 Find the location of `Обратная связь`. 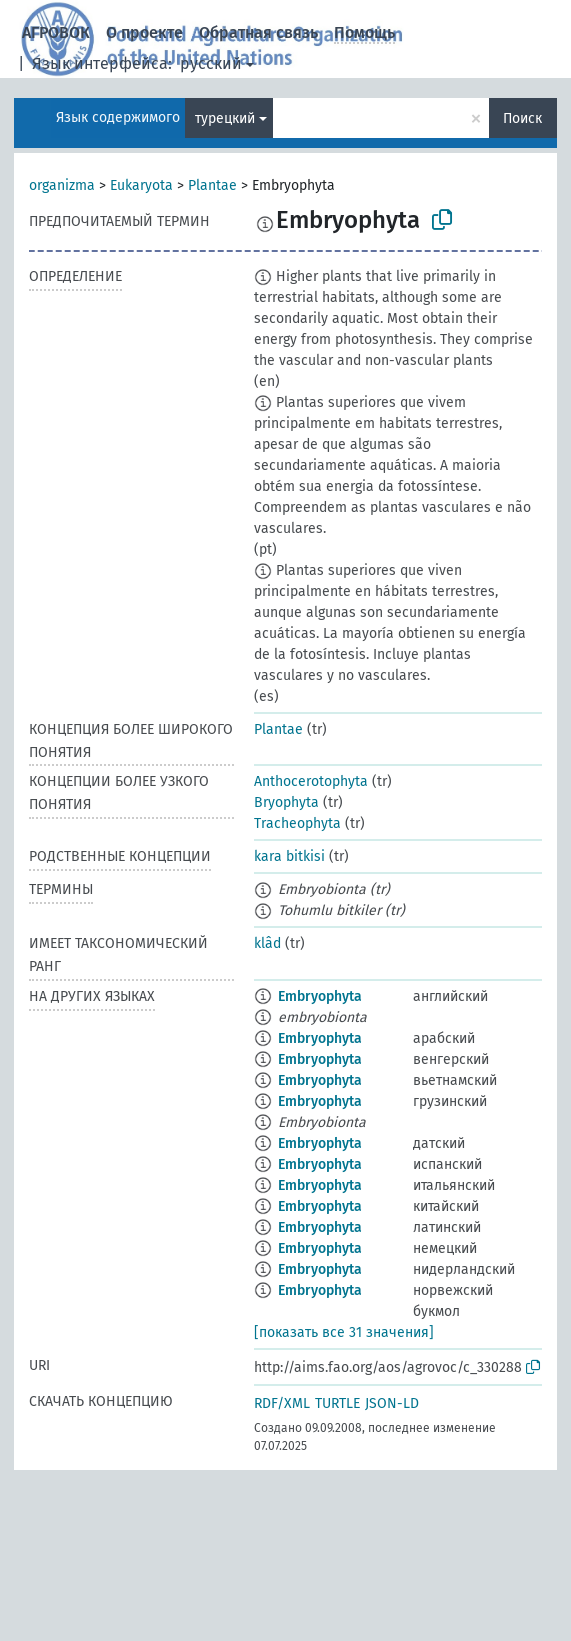

Обратная связь is located at coordinates (258, 32).